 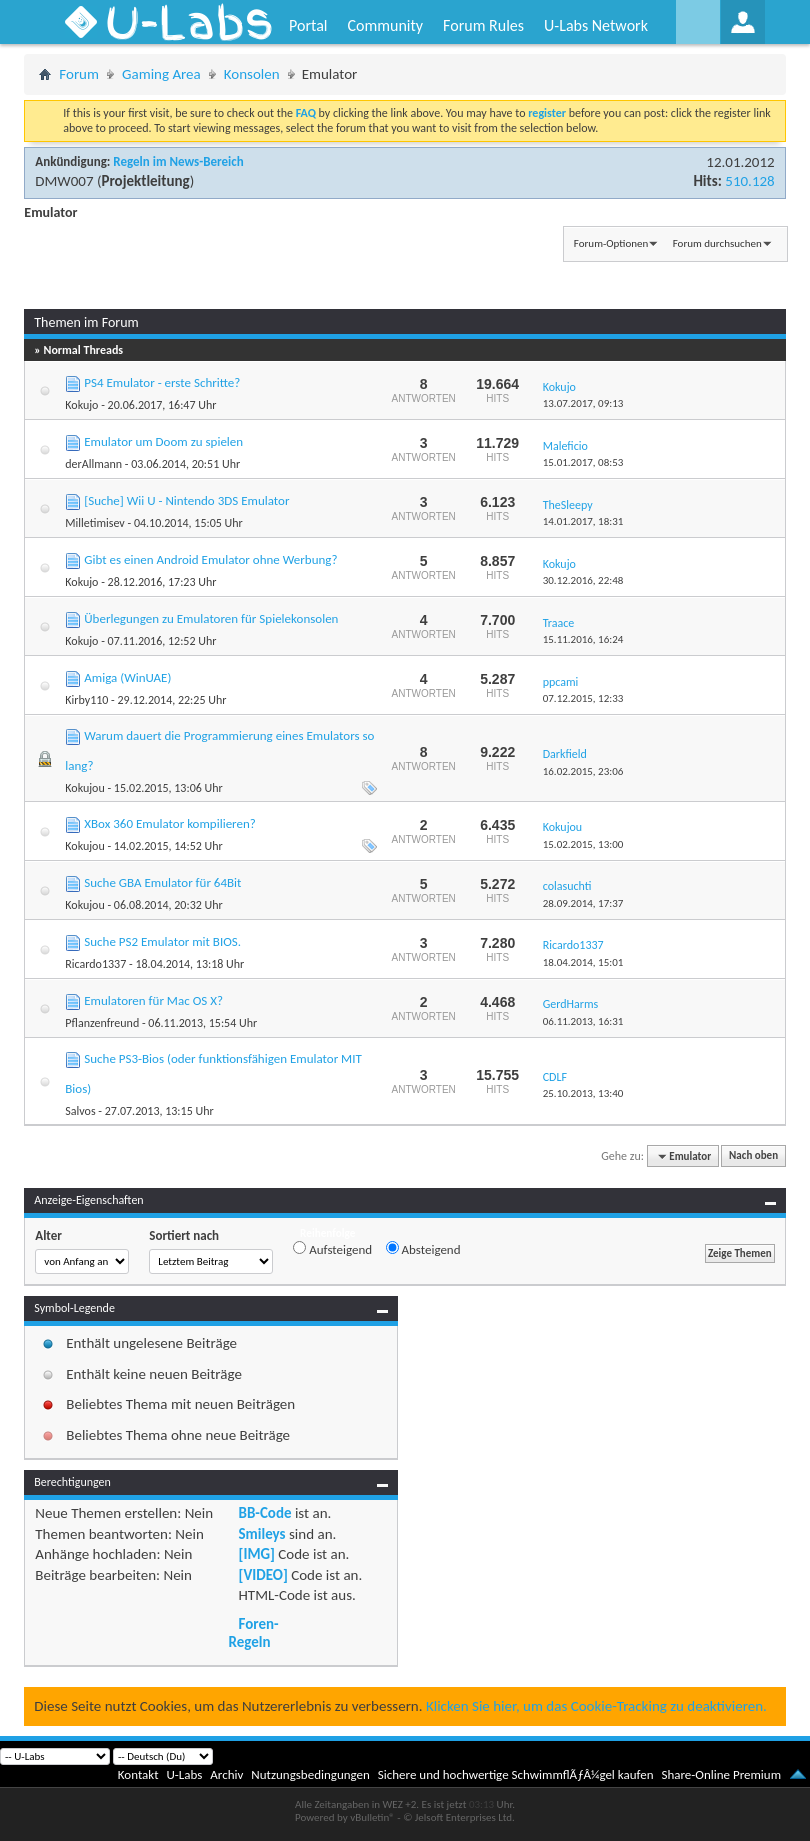 What do you see at coordinates (153, 1000) in the screenshot?
I see `Emulatoren für Mac OS X?` at bounding box center [153, 1000].